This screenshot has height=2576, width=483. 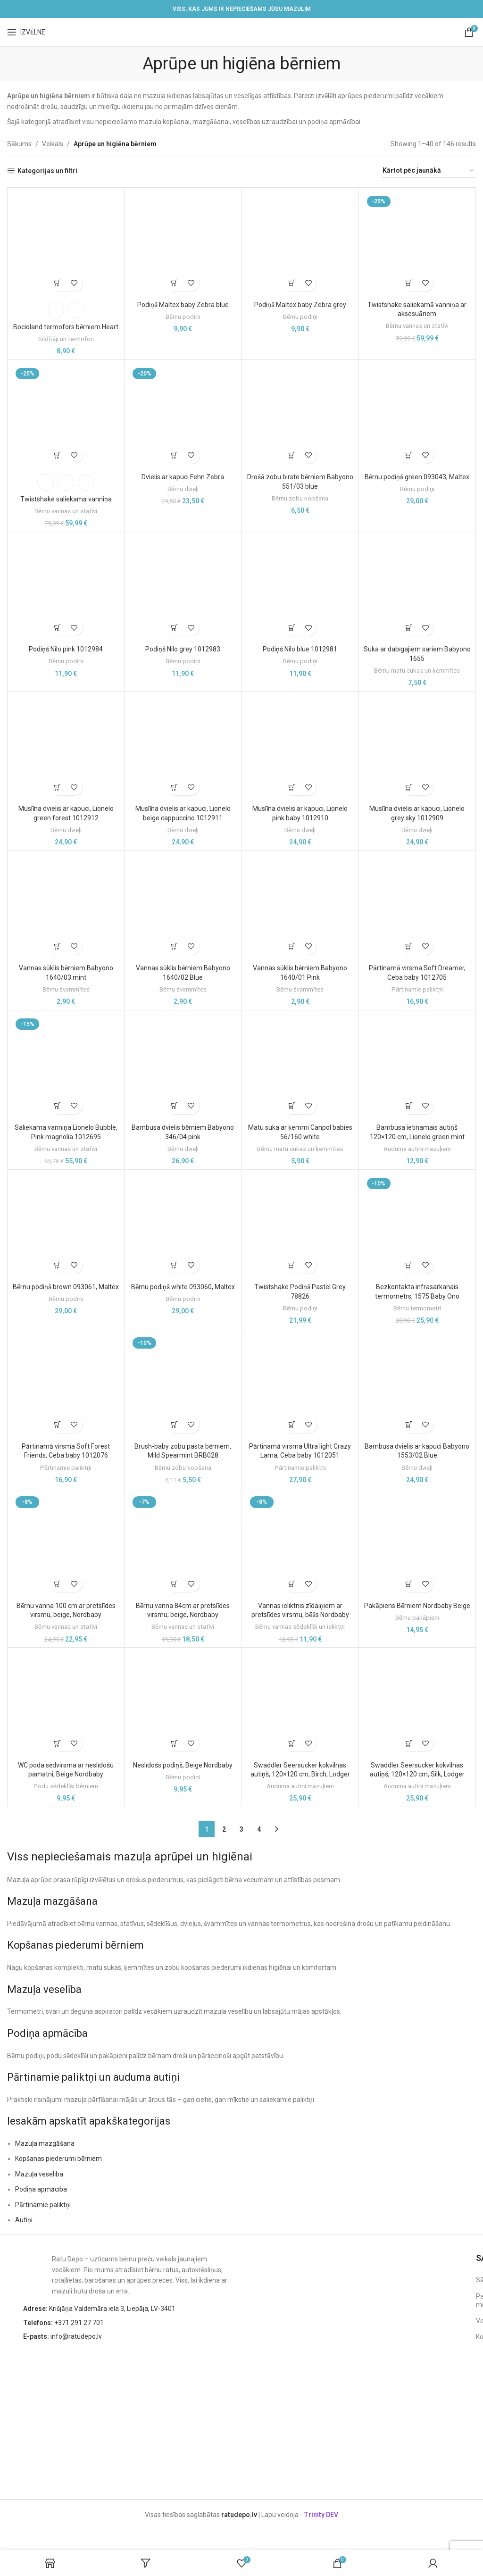 I want to click on Bērnu podiņi, so click(x=183, y=316).